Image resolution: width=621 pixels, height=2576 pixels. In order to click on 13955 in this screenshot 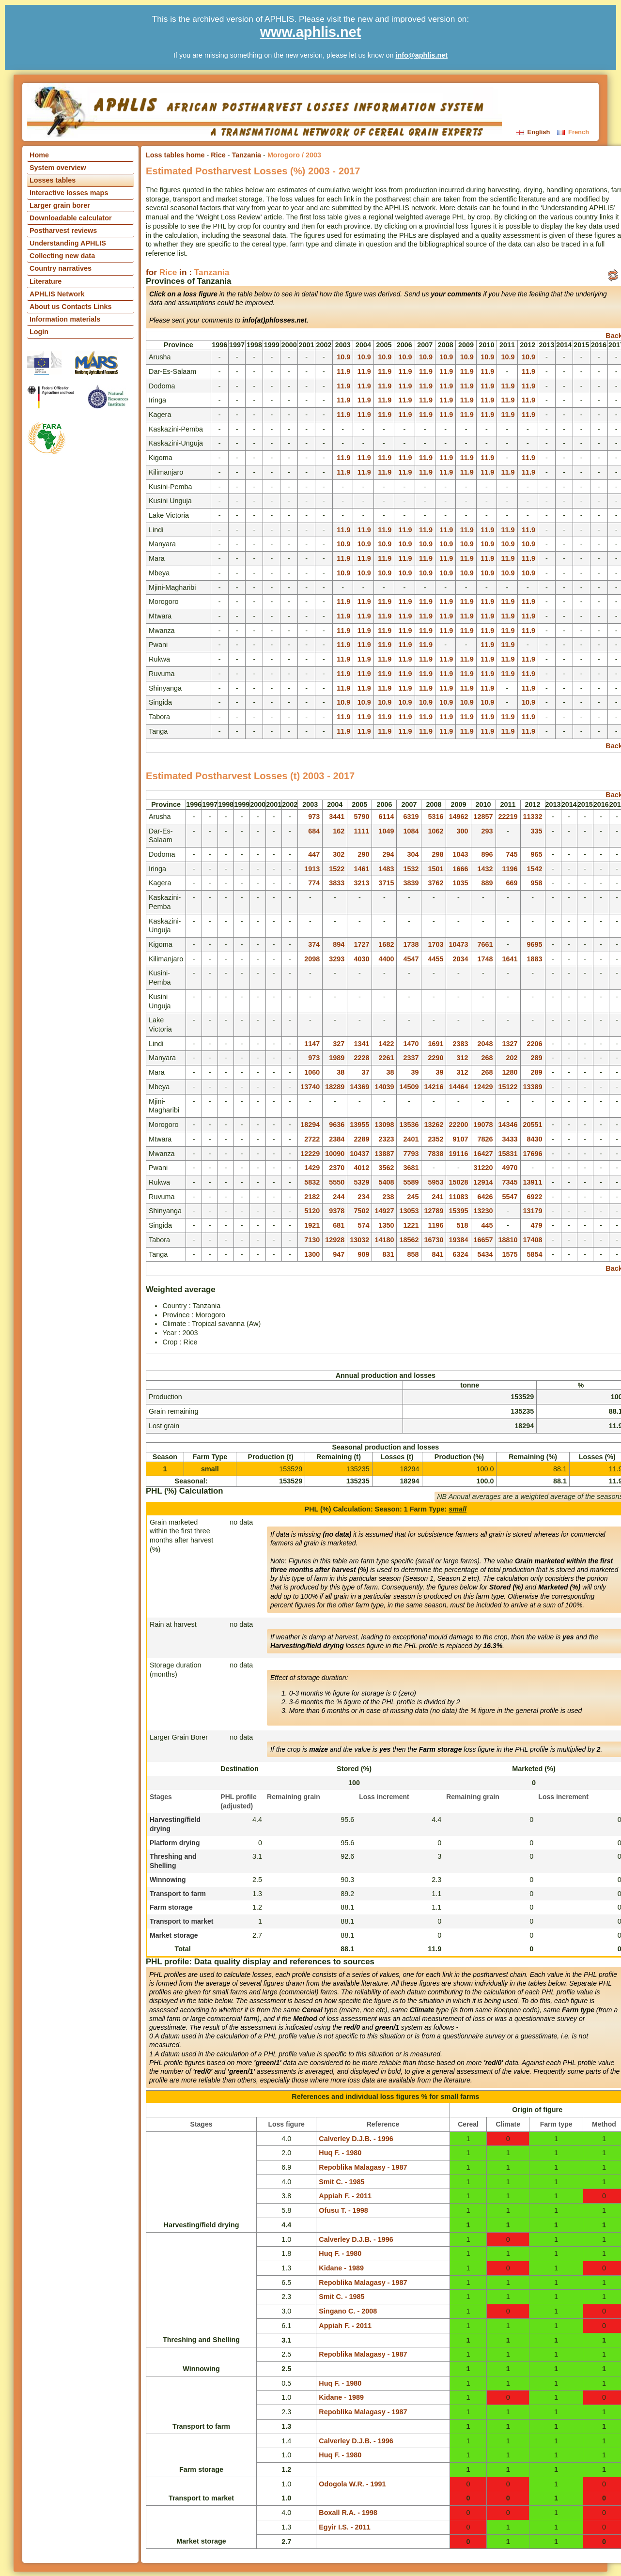, I will do `click(359, 1124)`.